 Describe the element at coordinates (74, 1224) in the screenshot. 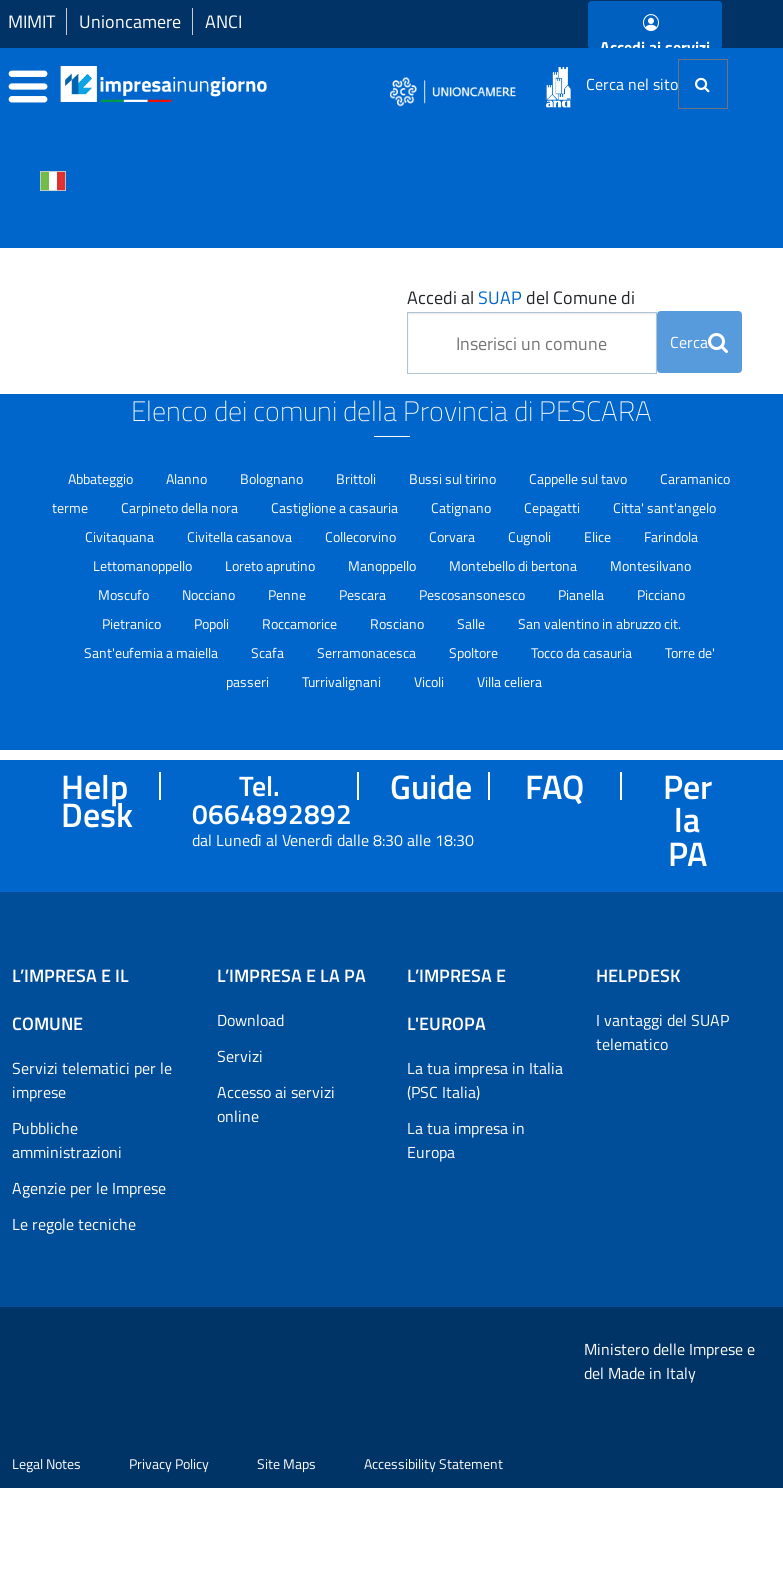

I see `Le regole tecniche` at that location.